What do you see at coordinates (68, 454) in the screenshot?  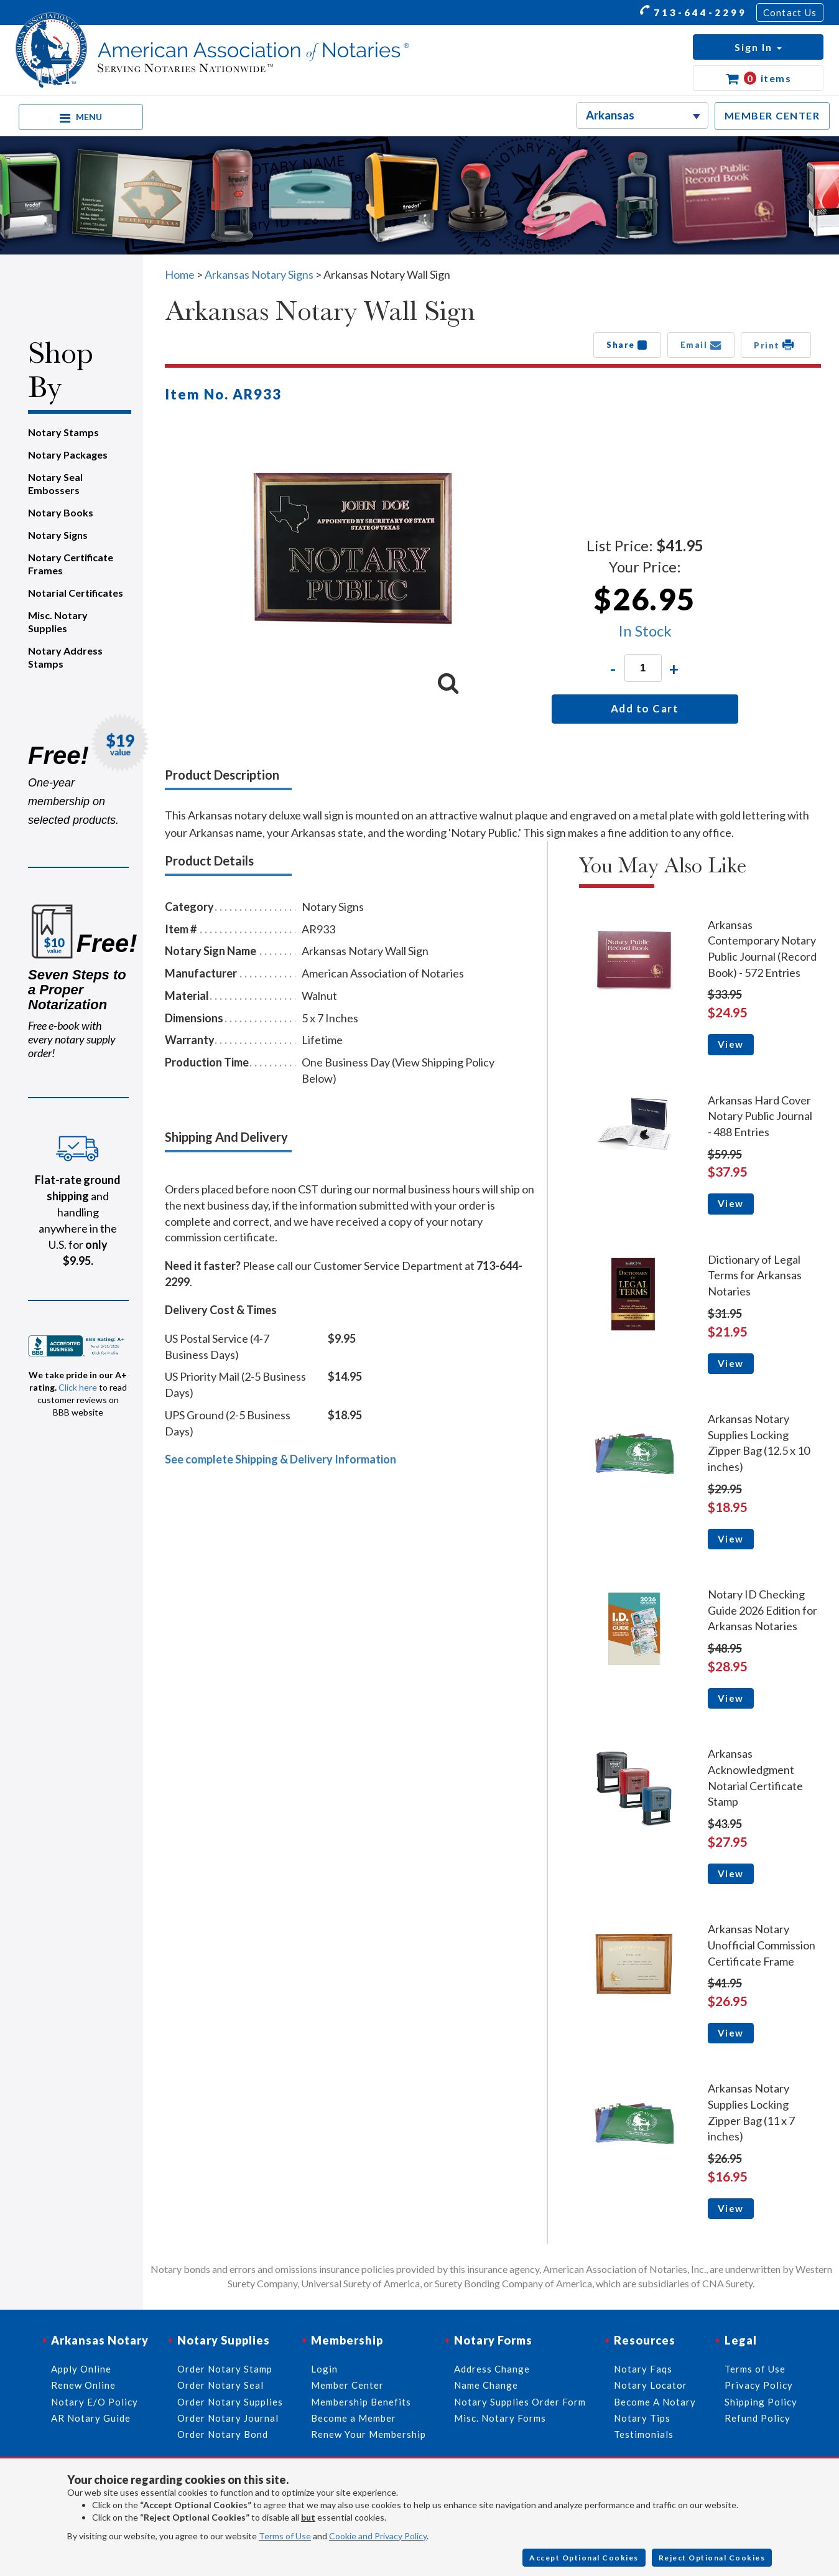 I see `Notary Packages` at bounding box center [68, 454].